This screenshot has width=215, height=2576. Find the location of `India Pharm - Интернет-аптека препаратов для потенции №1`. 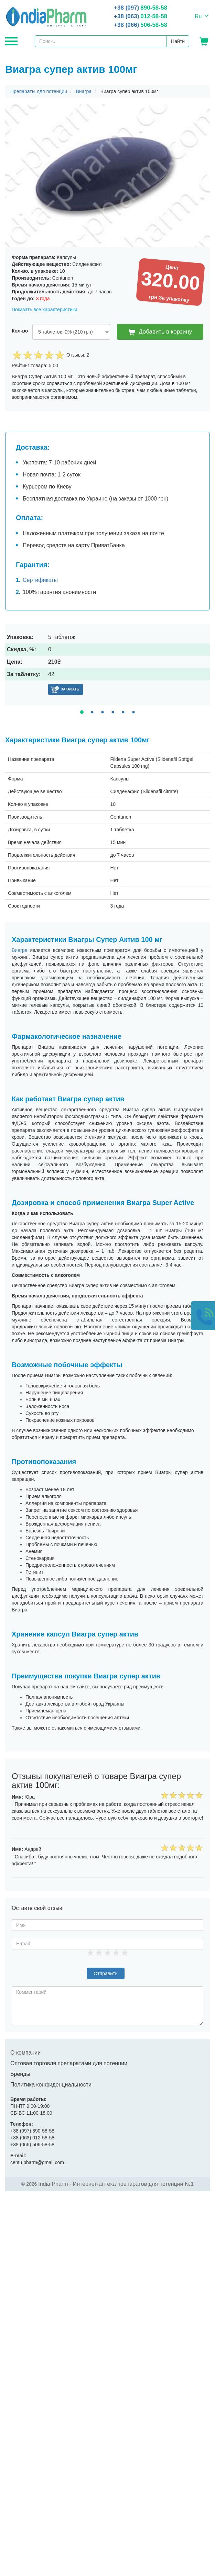

India Pharm - Интернет-аптека препаратов для потенции №1 is located at coordinates (116, 2184).